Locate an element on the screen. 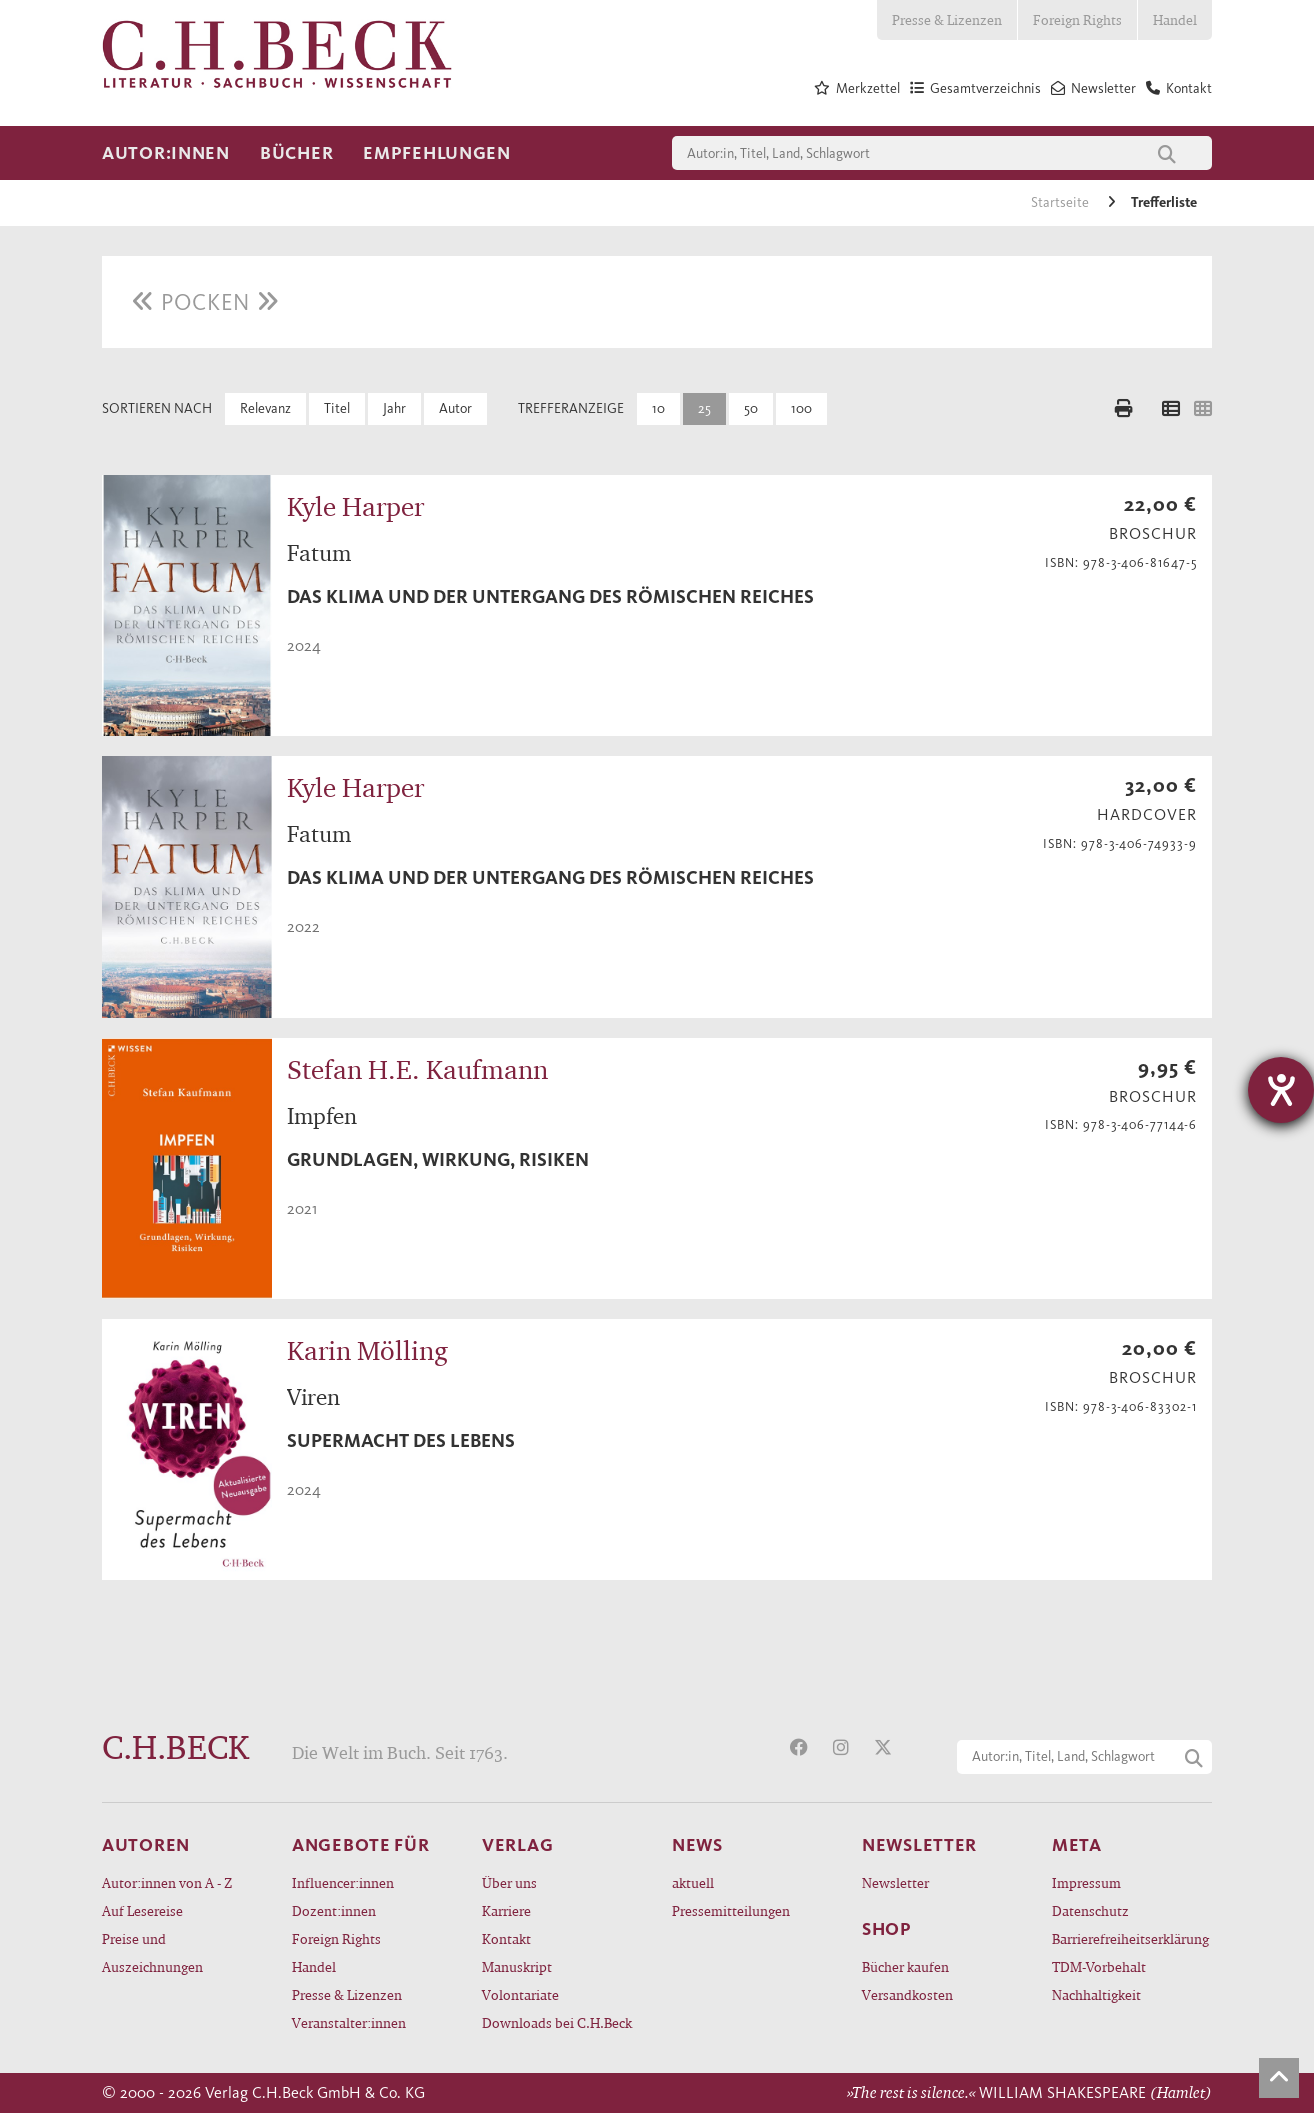 The width and height of the screenshot is (1314, 2113). Trefferliste is located at coordinates (1164, 202).